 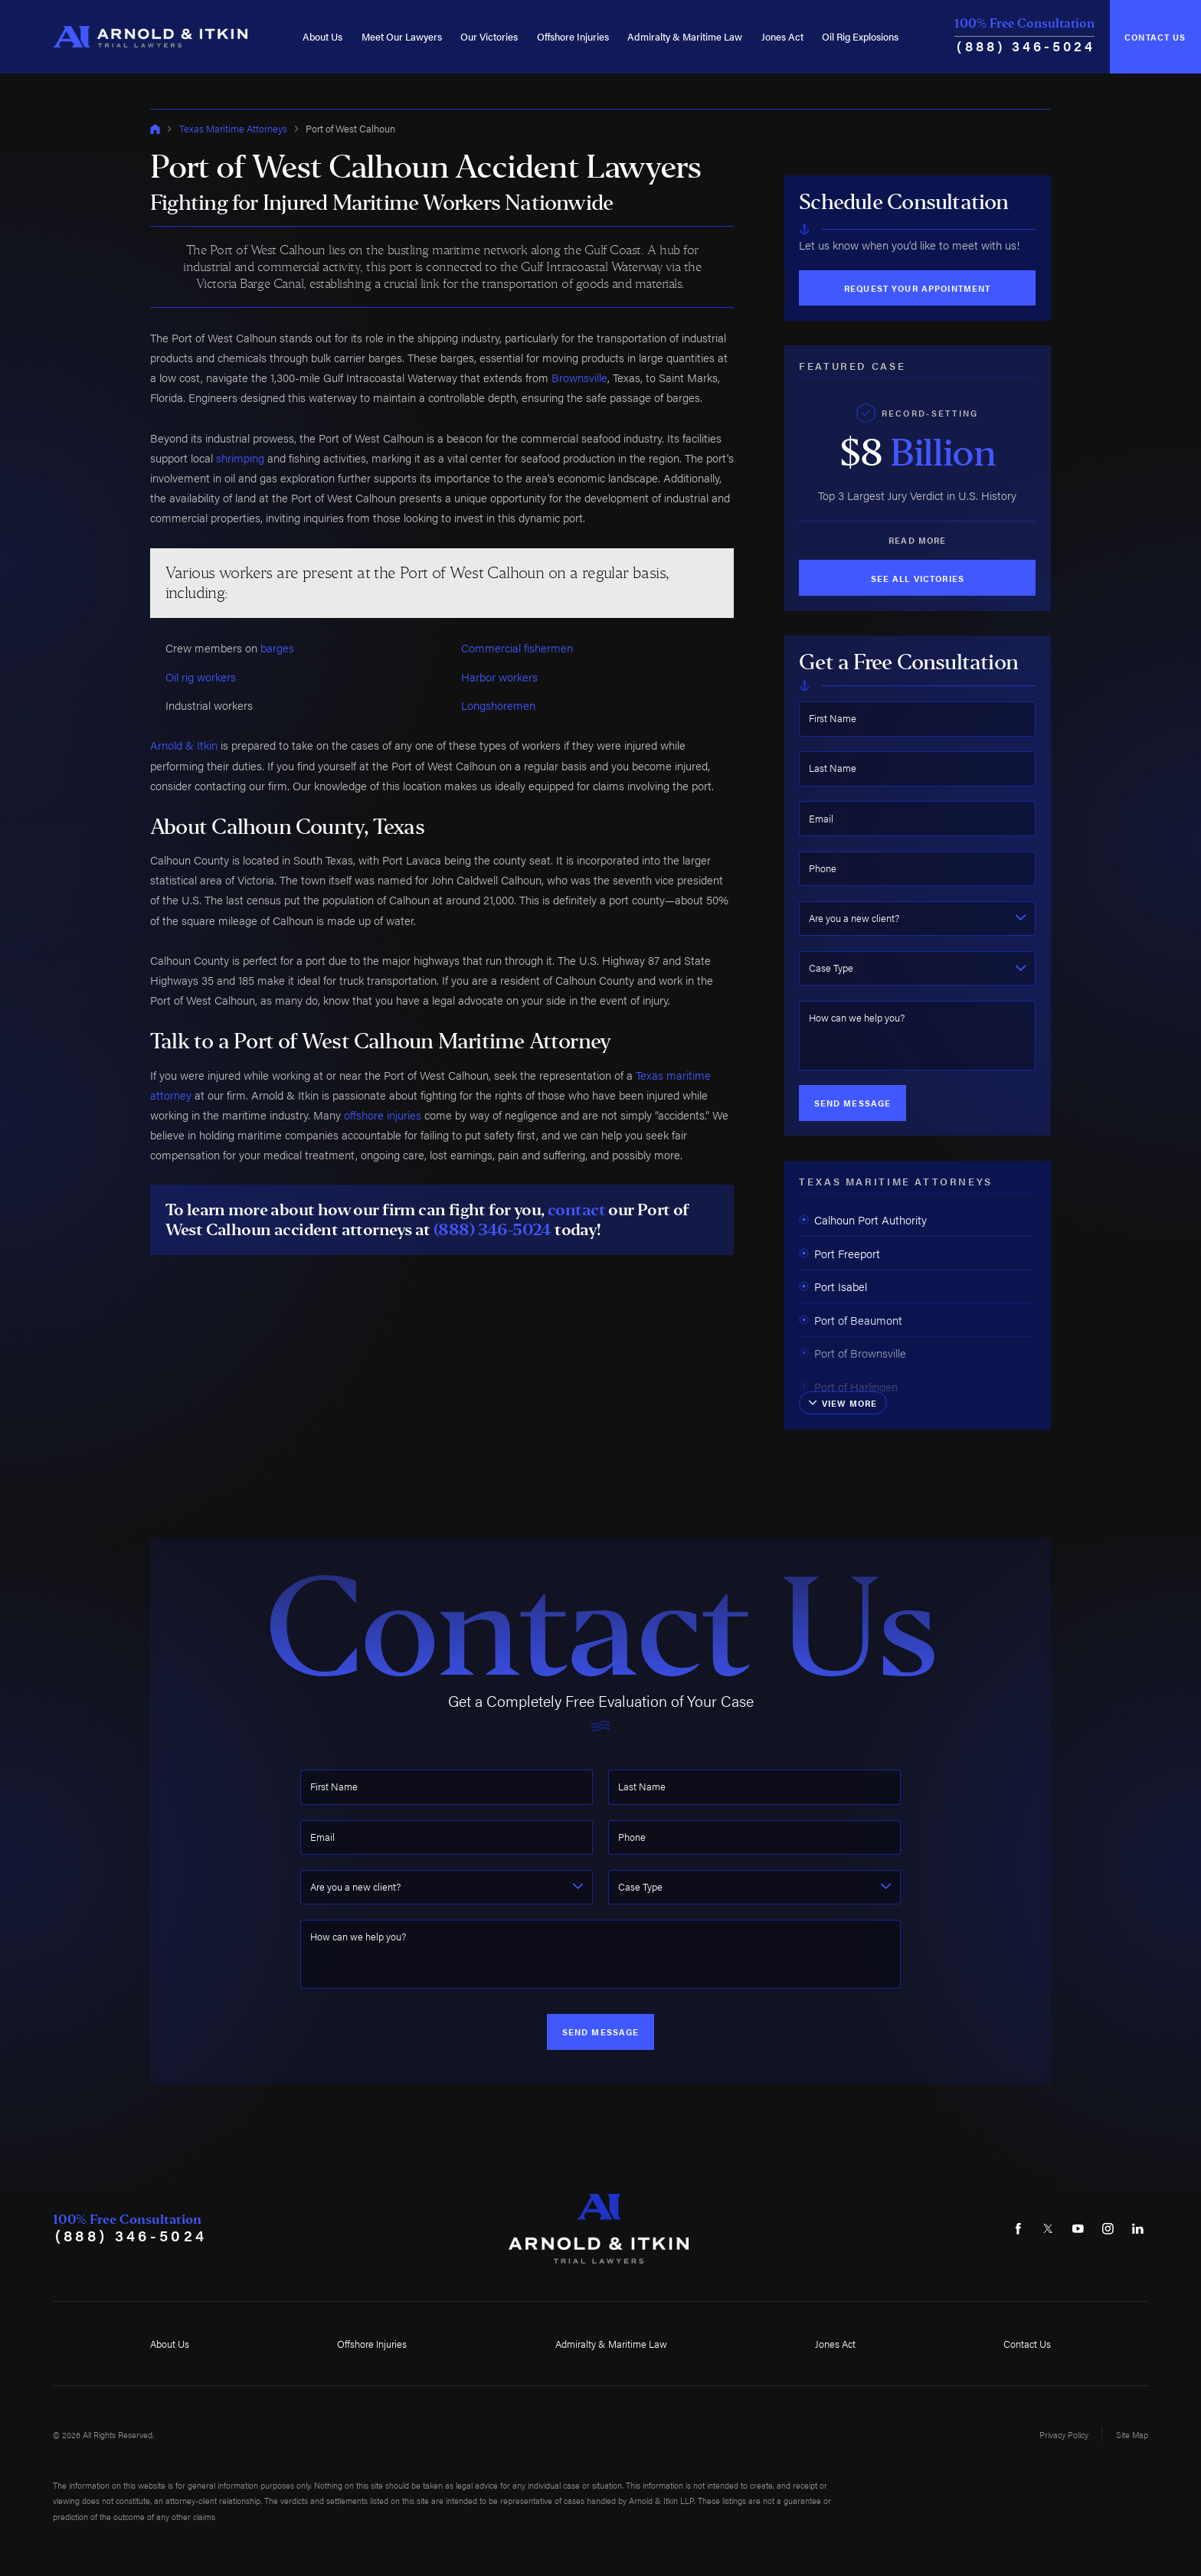 I want to click on Privacy Policy, so click(x=1063, y=2434).